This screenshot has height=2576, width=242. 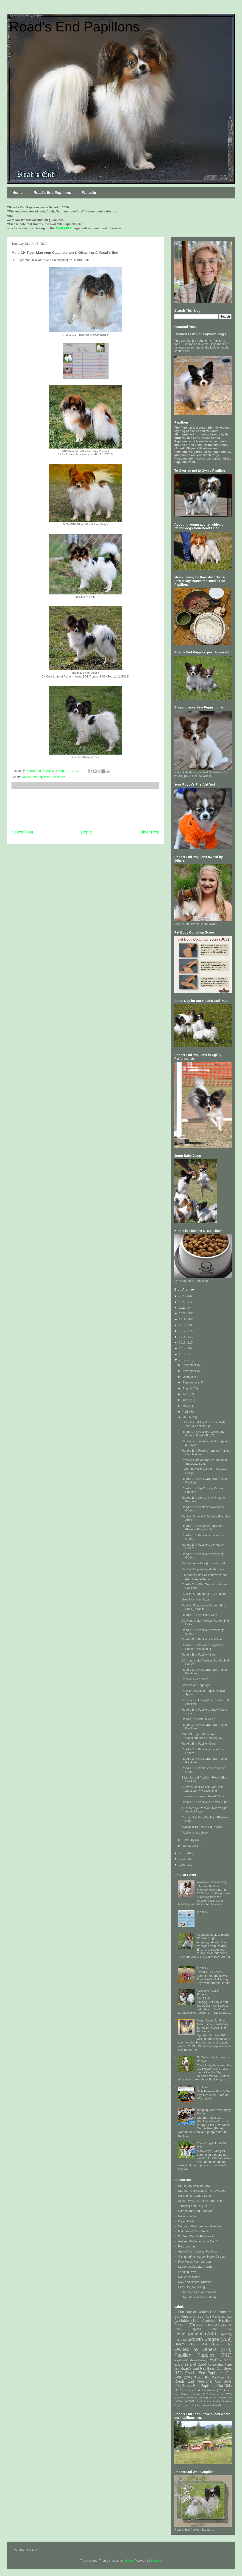 What do you see at coordinates (199, 2226) in the screenshot?
I see `Common Raw Feeding Mistakes` at bounding box center [199, 2226].